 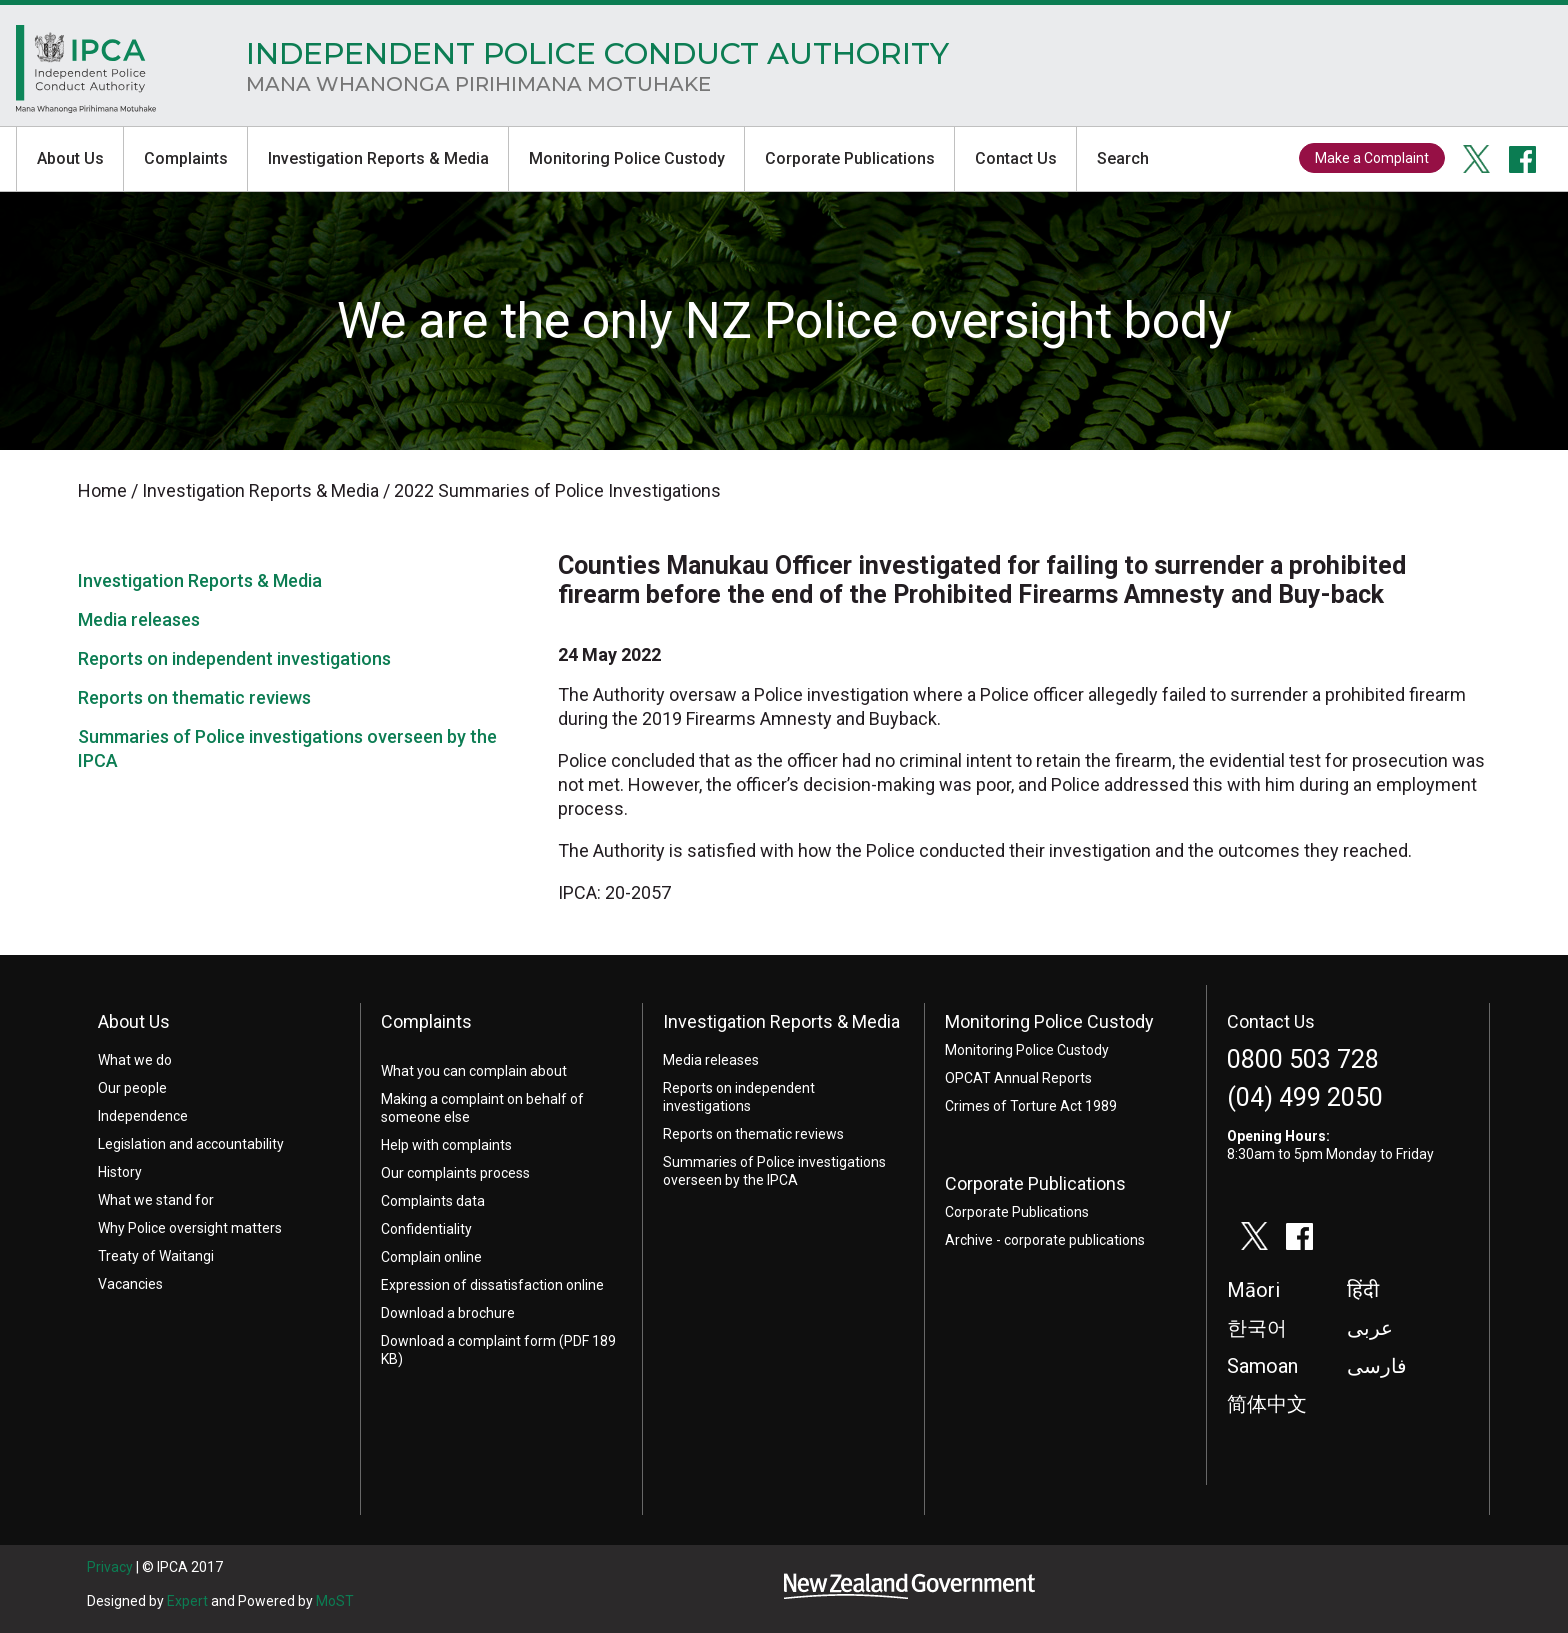 I want to click on Home, so click(x=86, y=74).